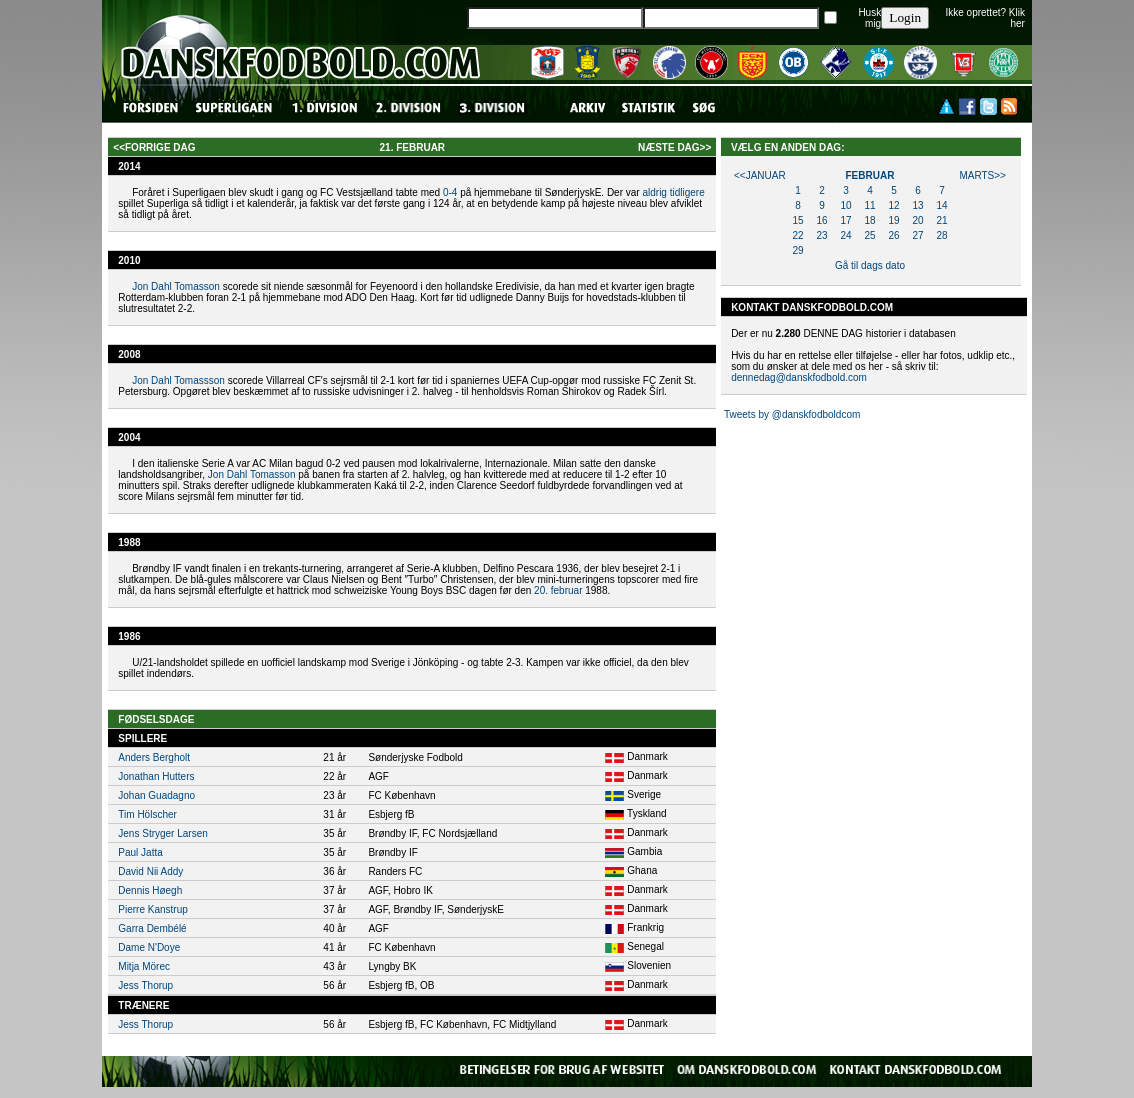  Describe the element at coordinates (917, 235) in the screenshot. I see `27` at that location.